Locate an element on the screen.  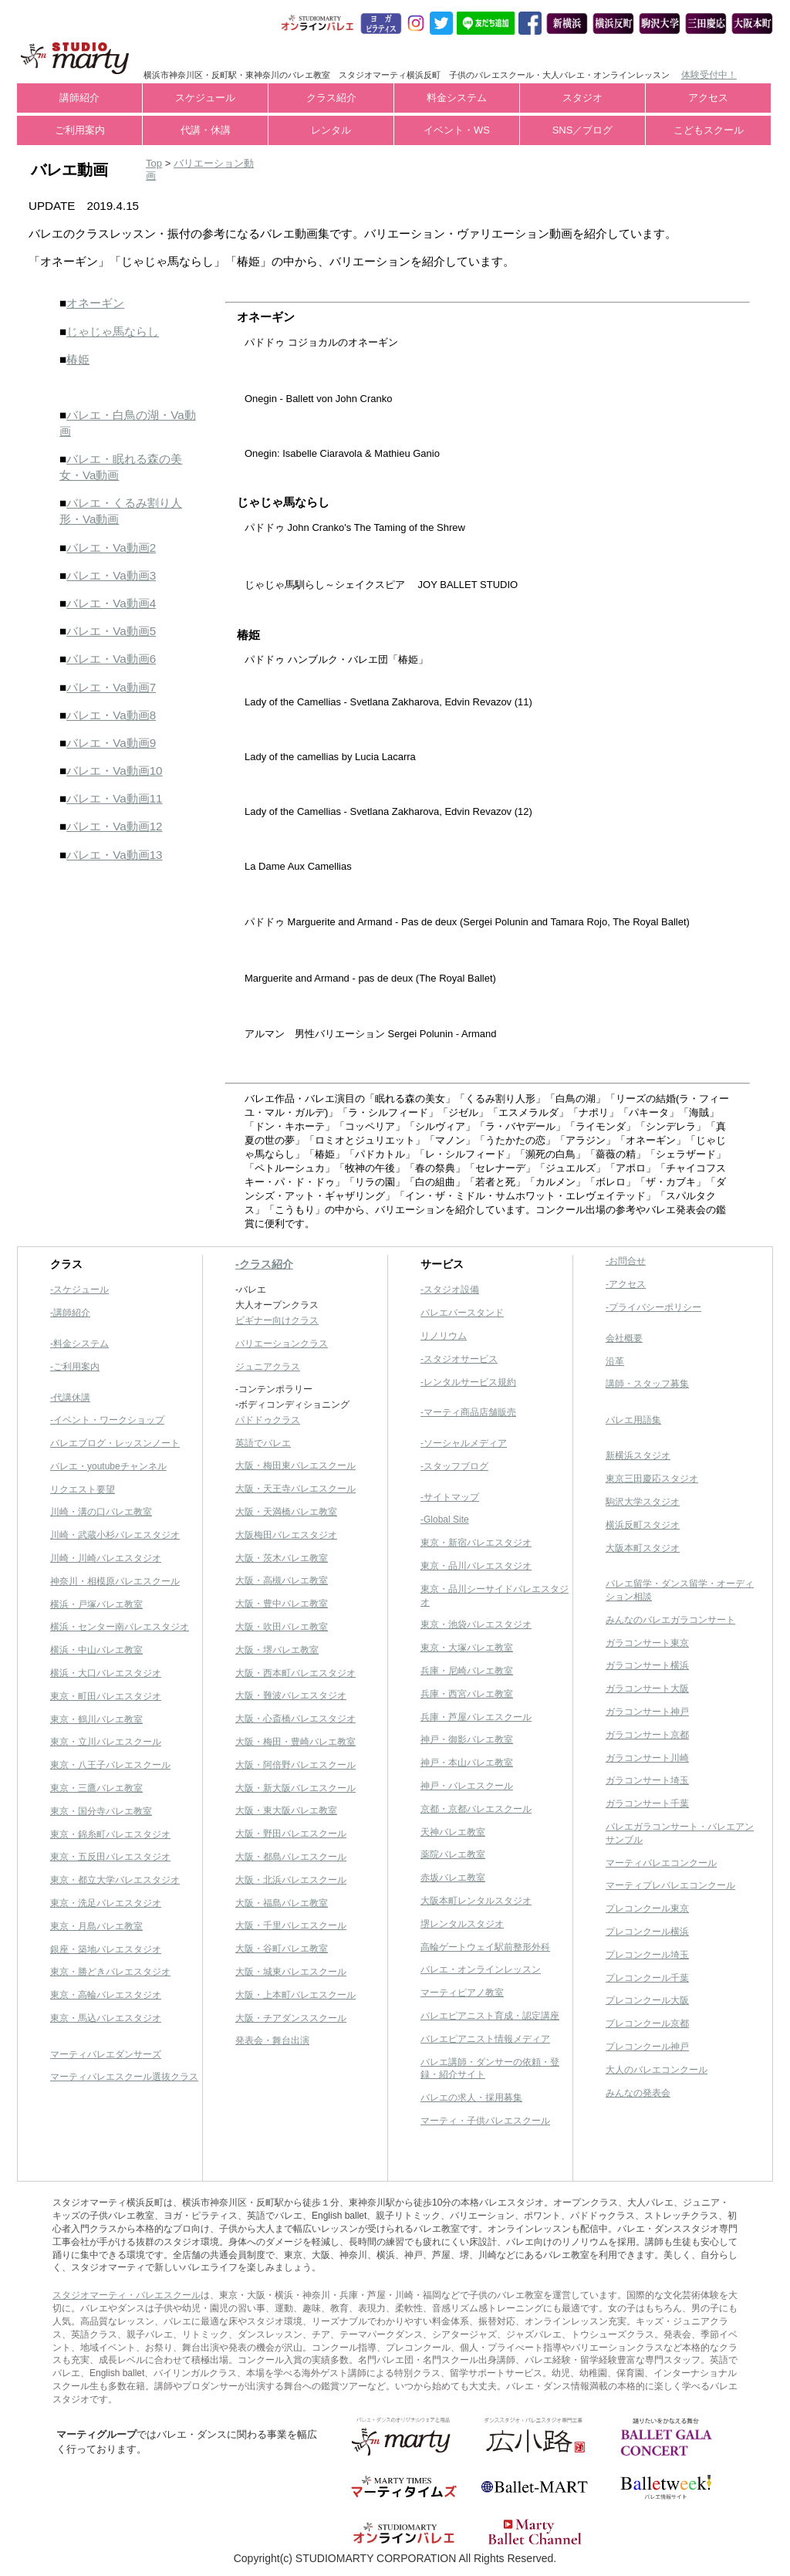
横浜・戸塚バレエ教室 is located at coordinates (96, 1604).